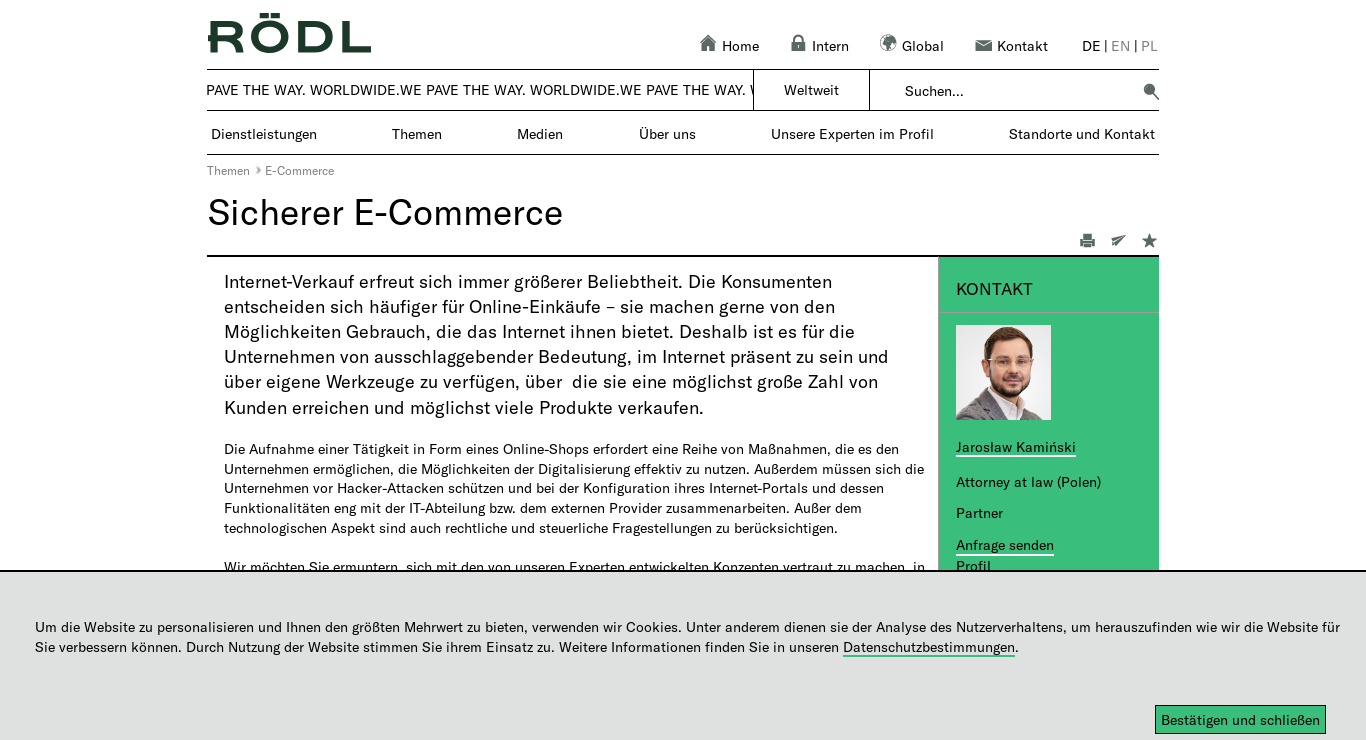  I want to click on Anfrage senden, so click(1005, 544).